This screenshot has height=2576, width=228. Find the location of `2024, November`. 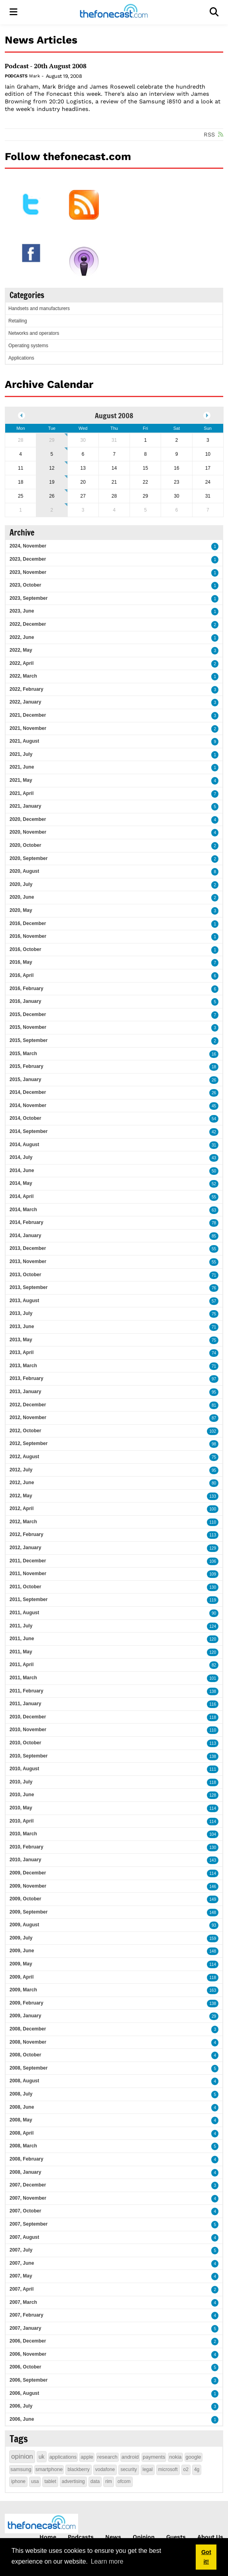

2024, November is located at coordinates (28, 546).